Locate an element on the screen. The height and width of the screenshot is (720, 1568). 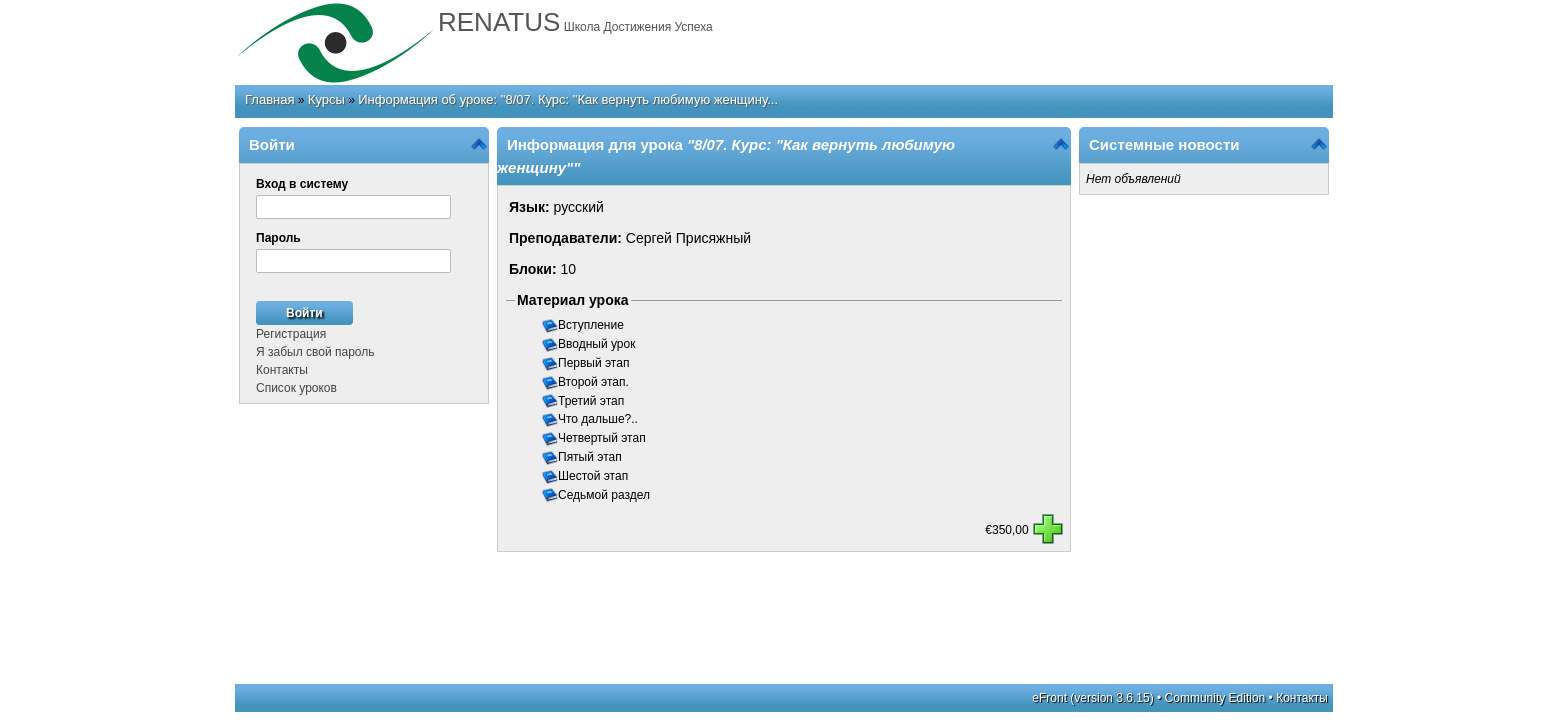
Вводный урок is located at coordinates (598, 344).